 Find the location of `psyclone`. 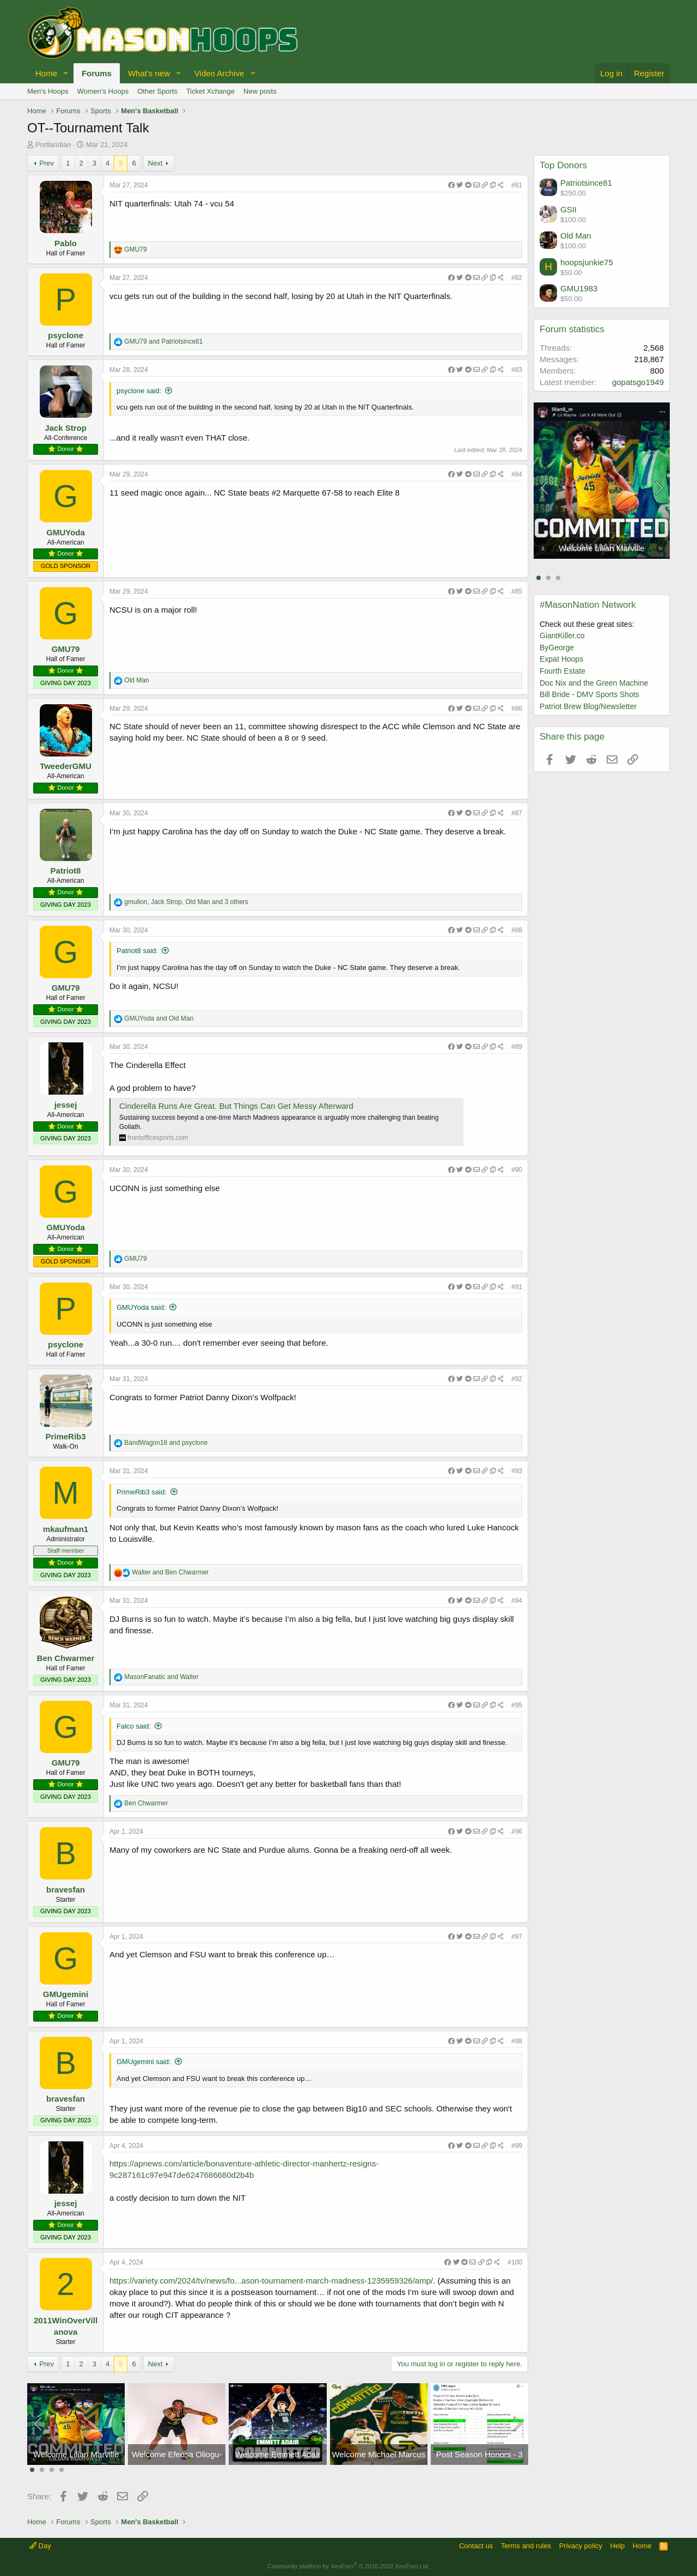

psyclone is located at coordinates (65, 335).